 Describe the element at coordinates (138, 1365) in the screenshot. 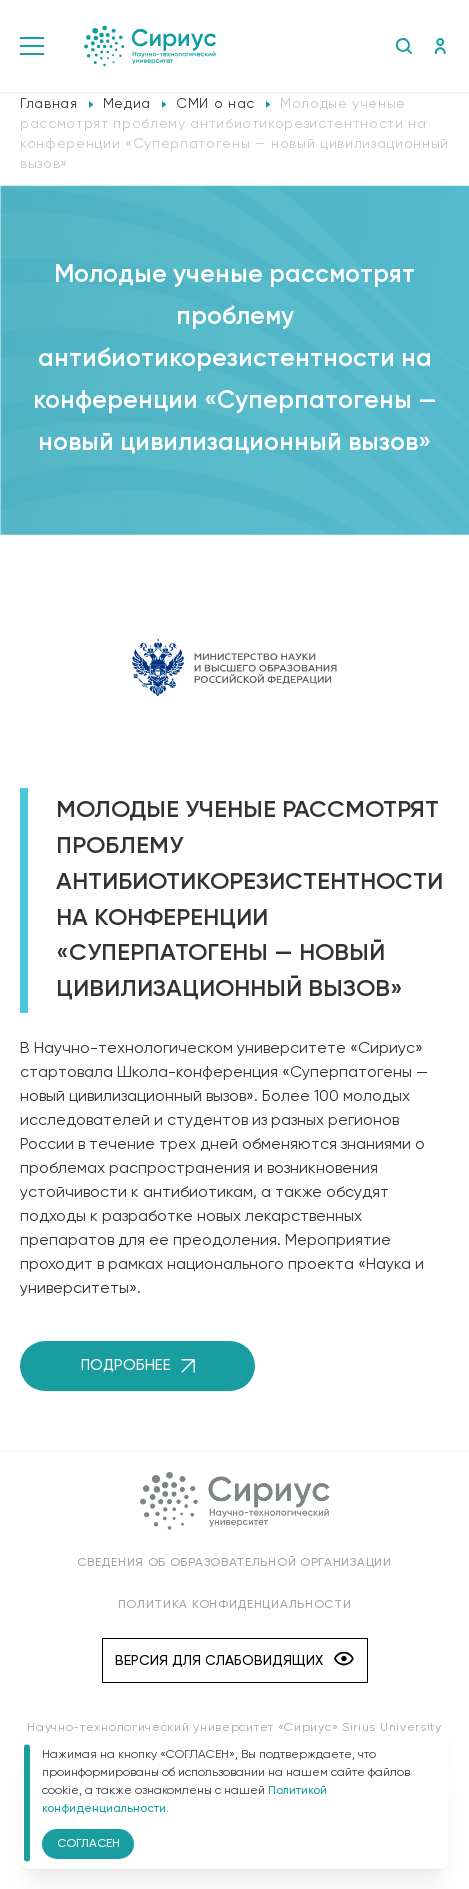

I see `Подробнее` at that location.